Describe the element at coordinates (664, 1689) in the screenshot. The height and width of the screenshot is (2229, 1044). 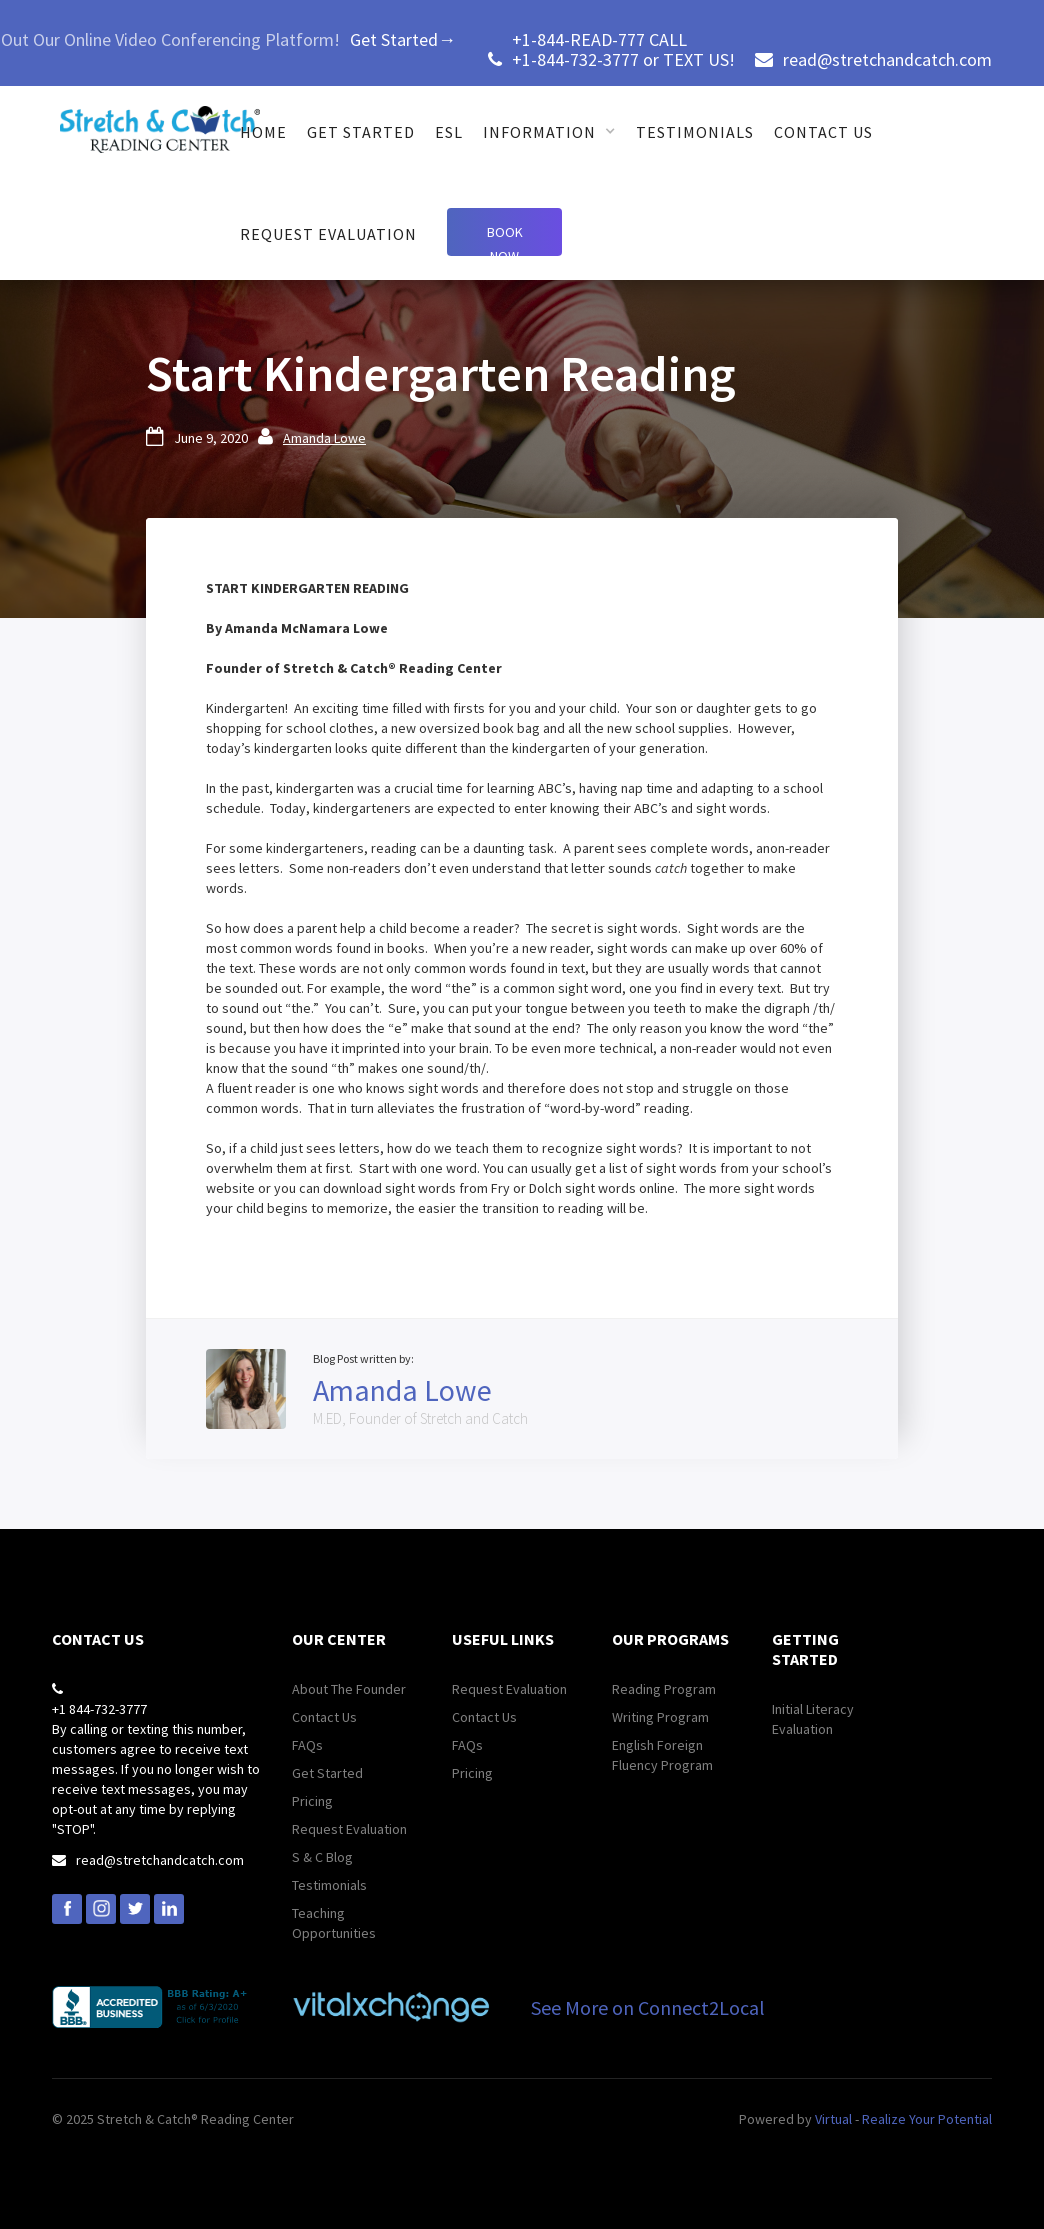
I see `Reading Program` at that location.